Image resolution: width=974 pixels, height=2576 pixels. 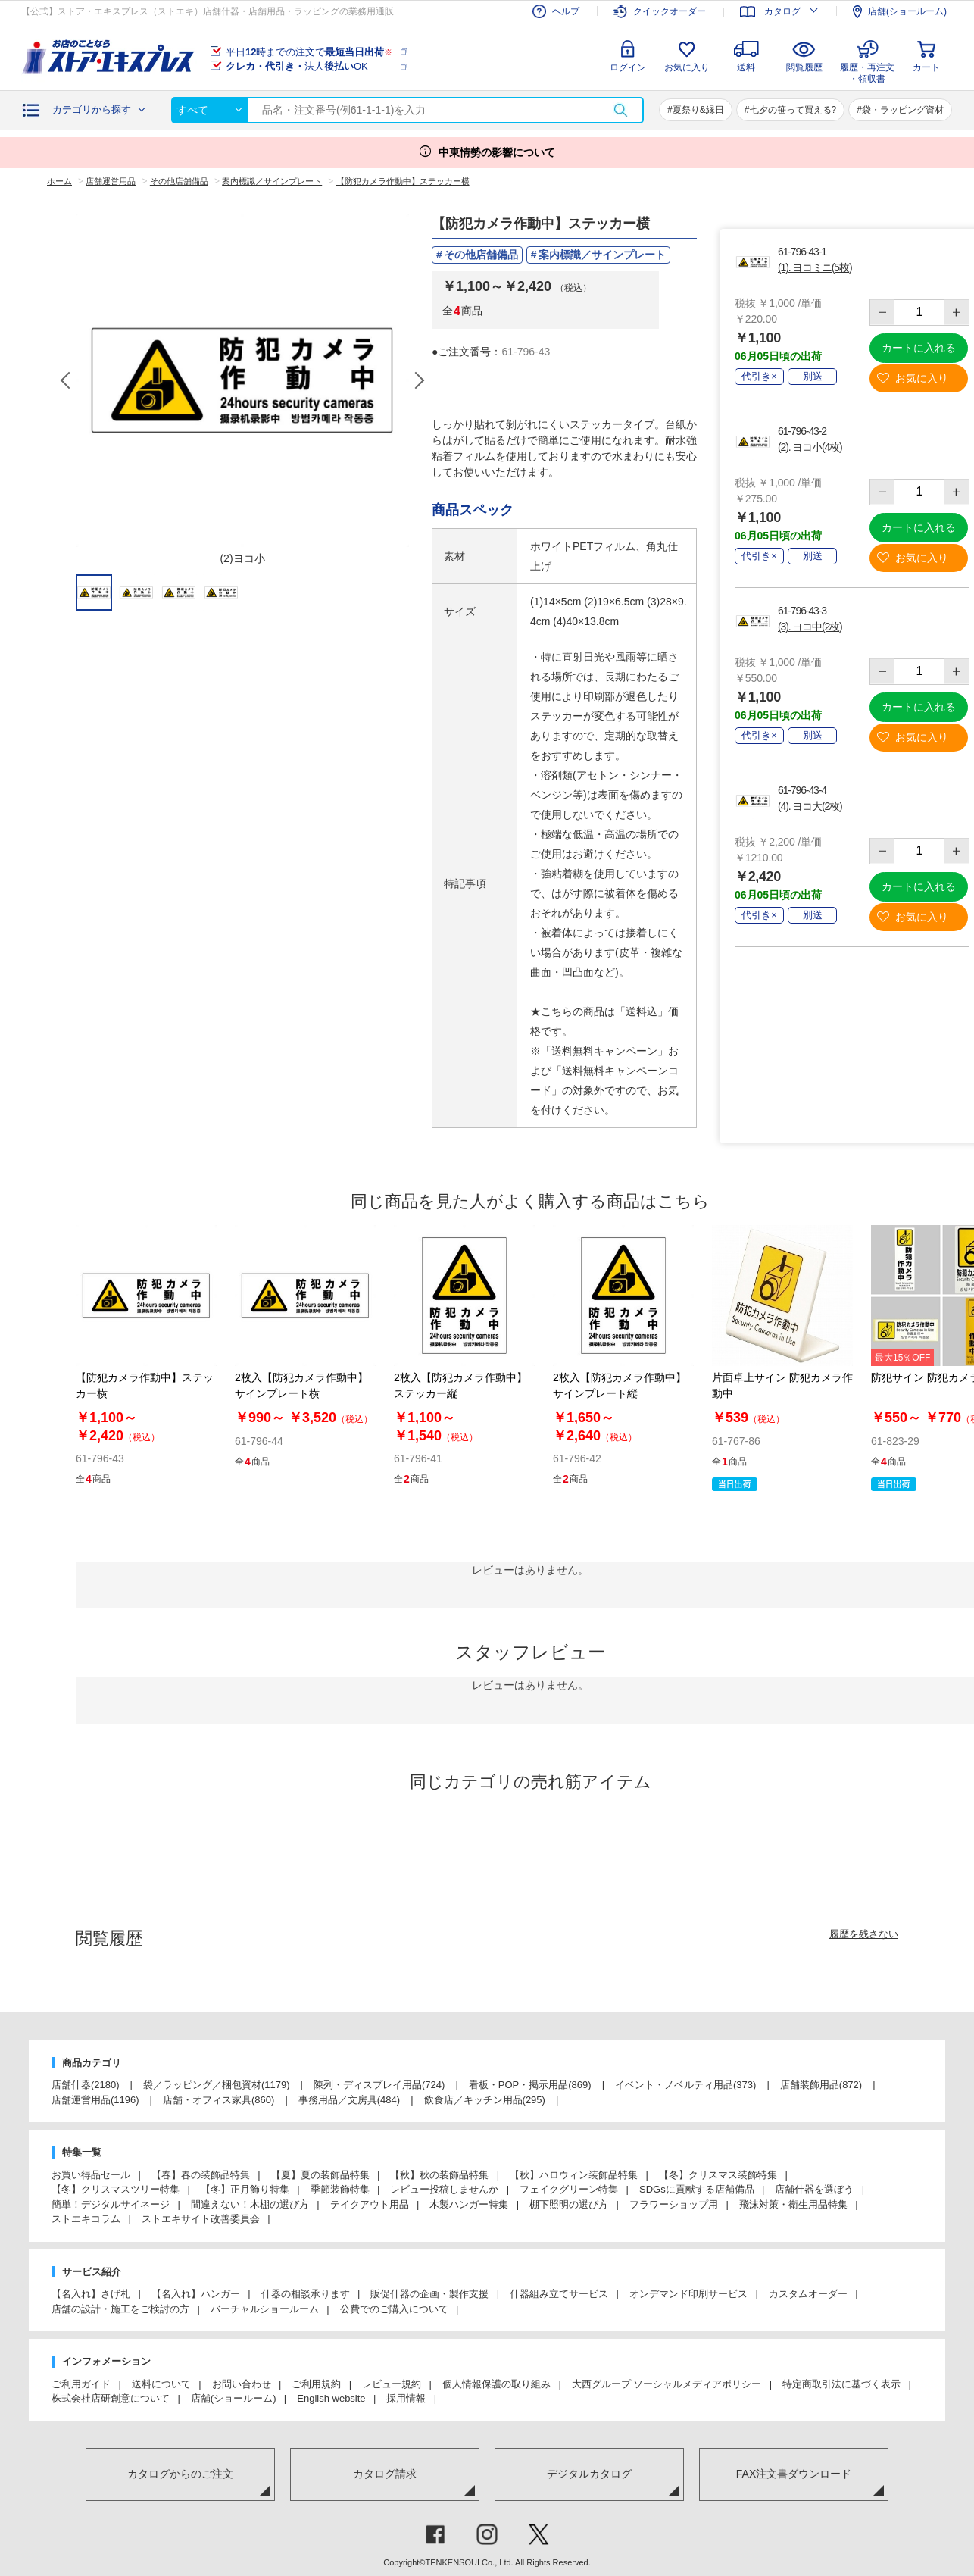 I want to click on Previous, so click(x=66, y=380).